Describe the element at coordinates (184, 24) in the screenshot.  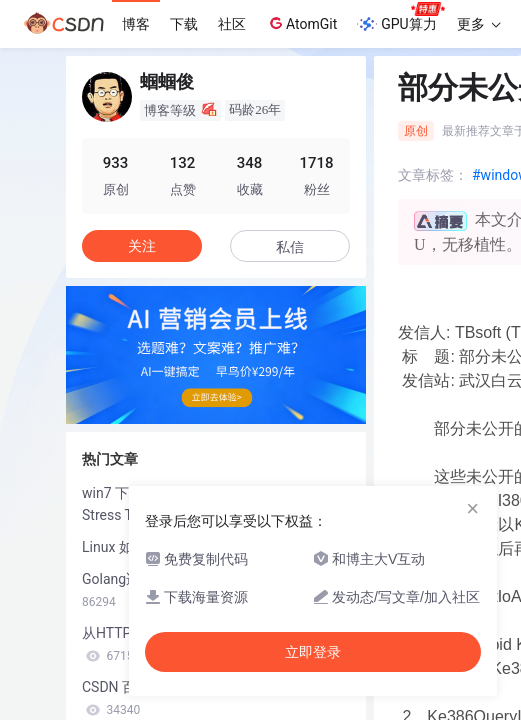
I see `下载` at that location.